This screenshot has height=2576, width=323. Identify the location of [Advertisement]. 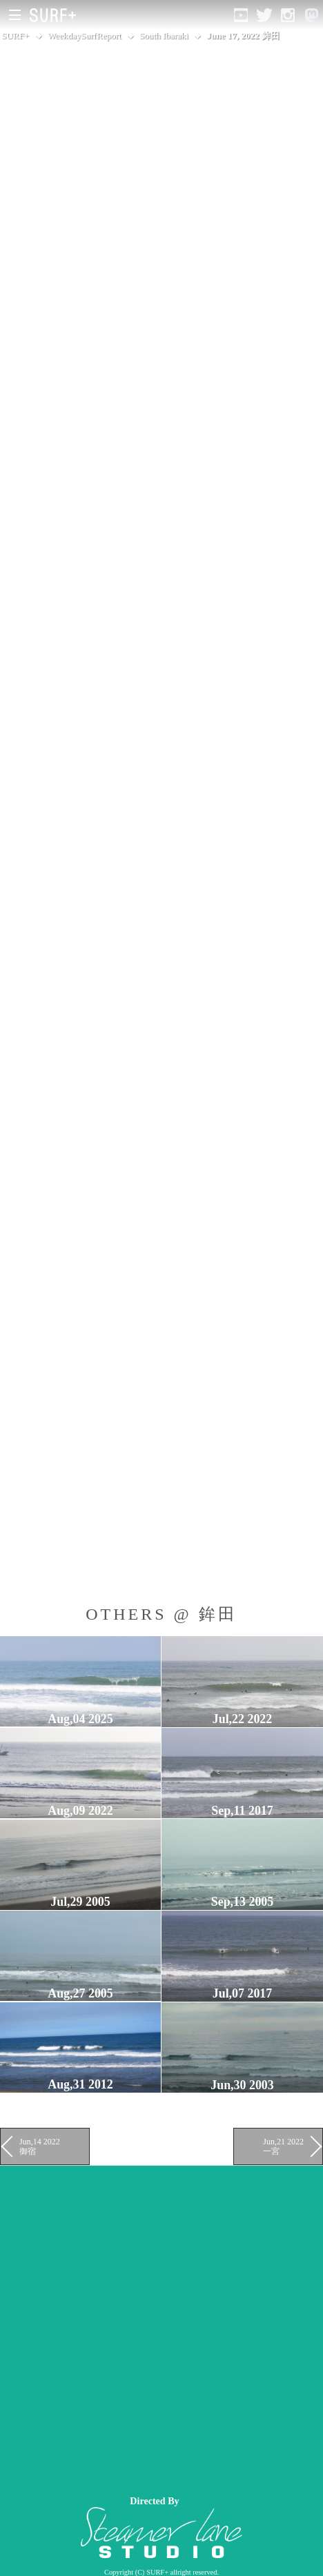
(161, 2327).